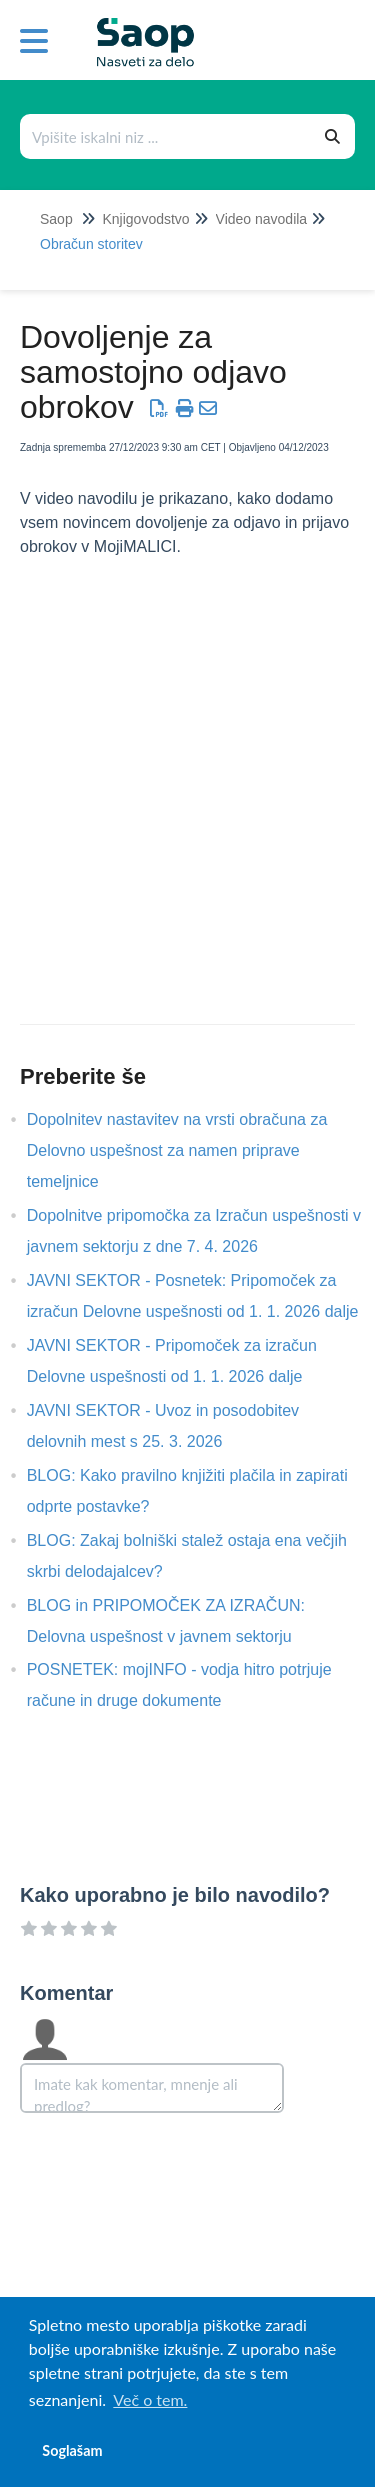  What do you see at coordinates (262, 219) in the screenshot?
I see `Video navodila` at bounding box center [262, 219].